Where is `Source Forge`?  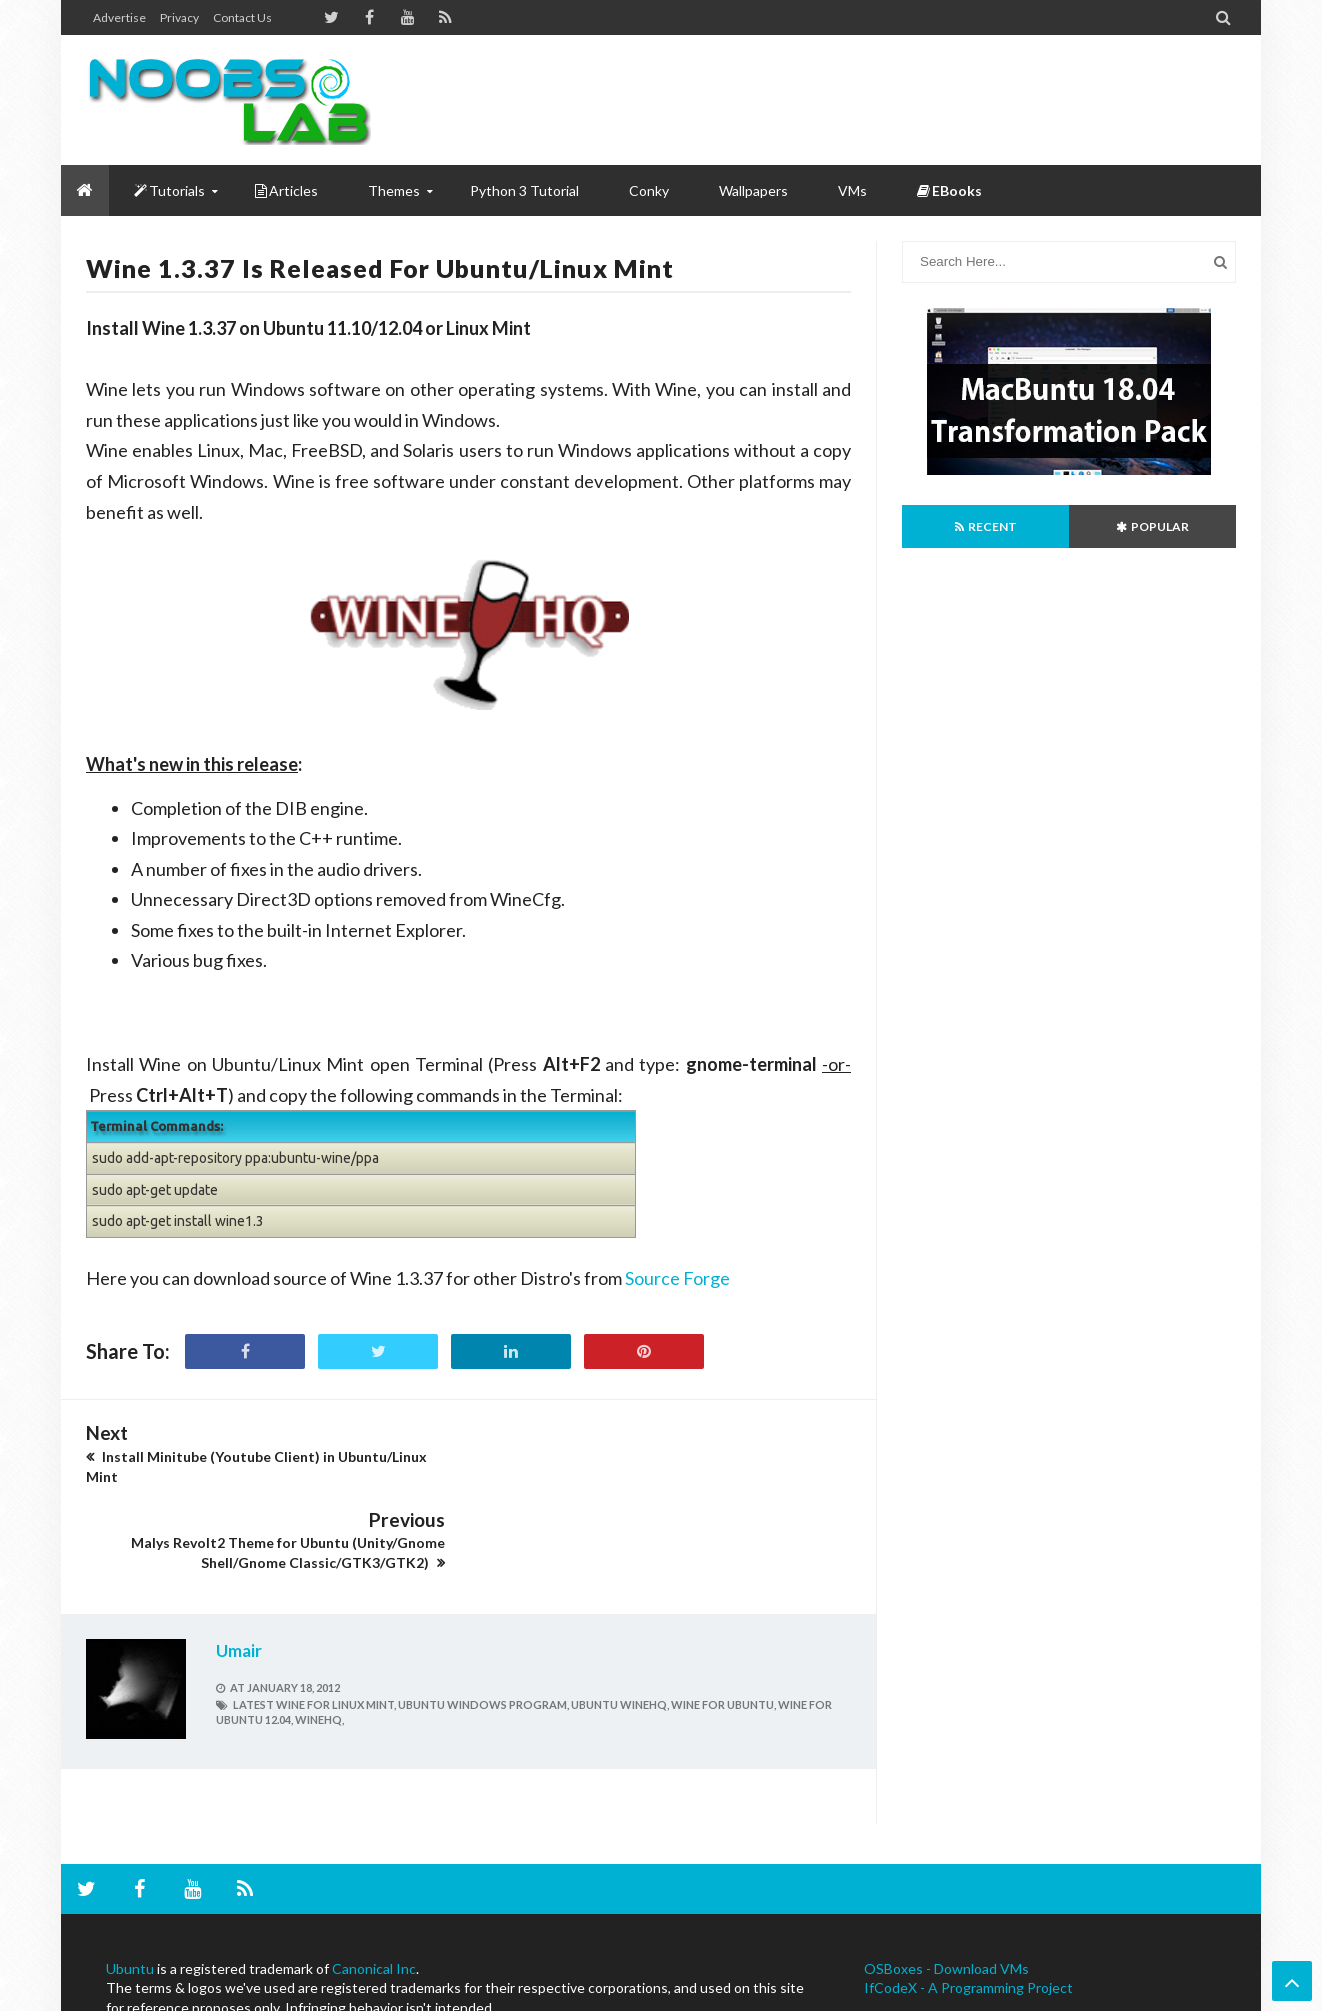 Source Forge is located at coordinates (677, 1278).